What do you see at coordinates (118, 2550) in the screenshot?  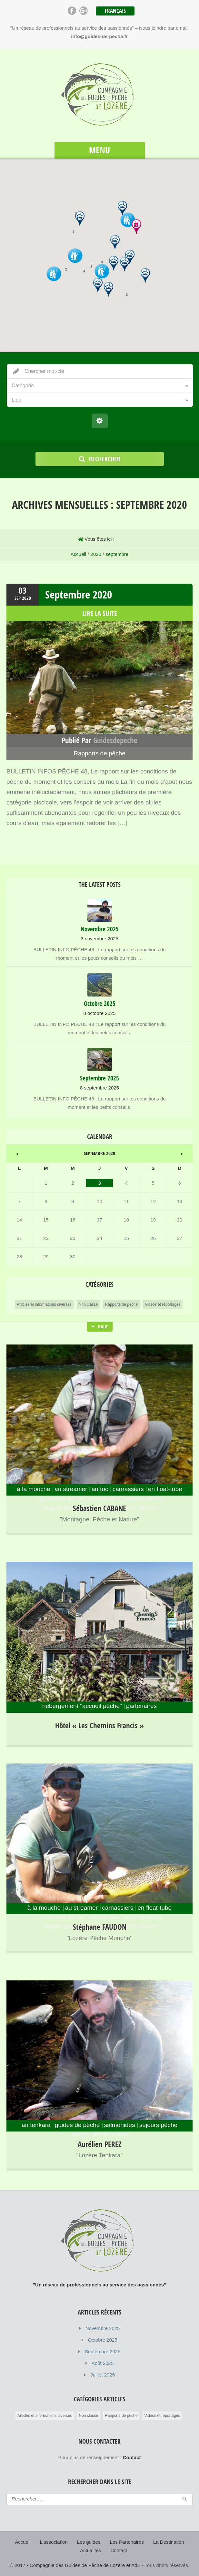 I see `Contact` at bounding box center [118, 2550].